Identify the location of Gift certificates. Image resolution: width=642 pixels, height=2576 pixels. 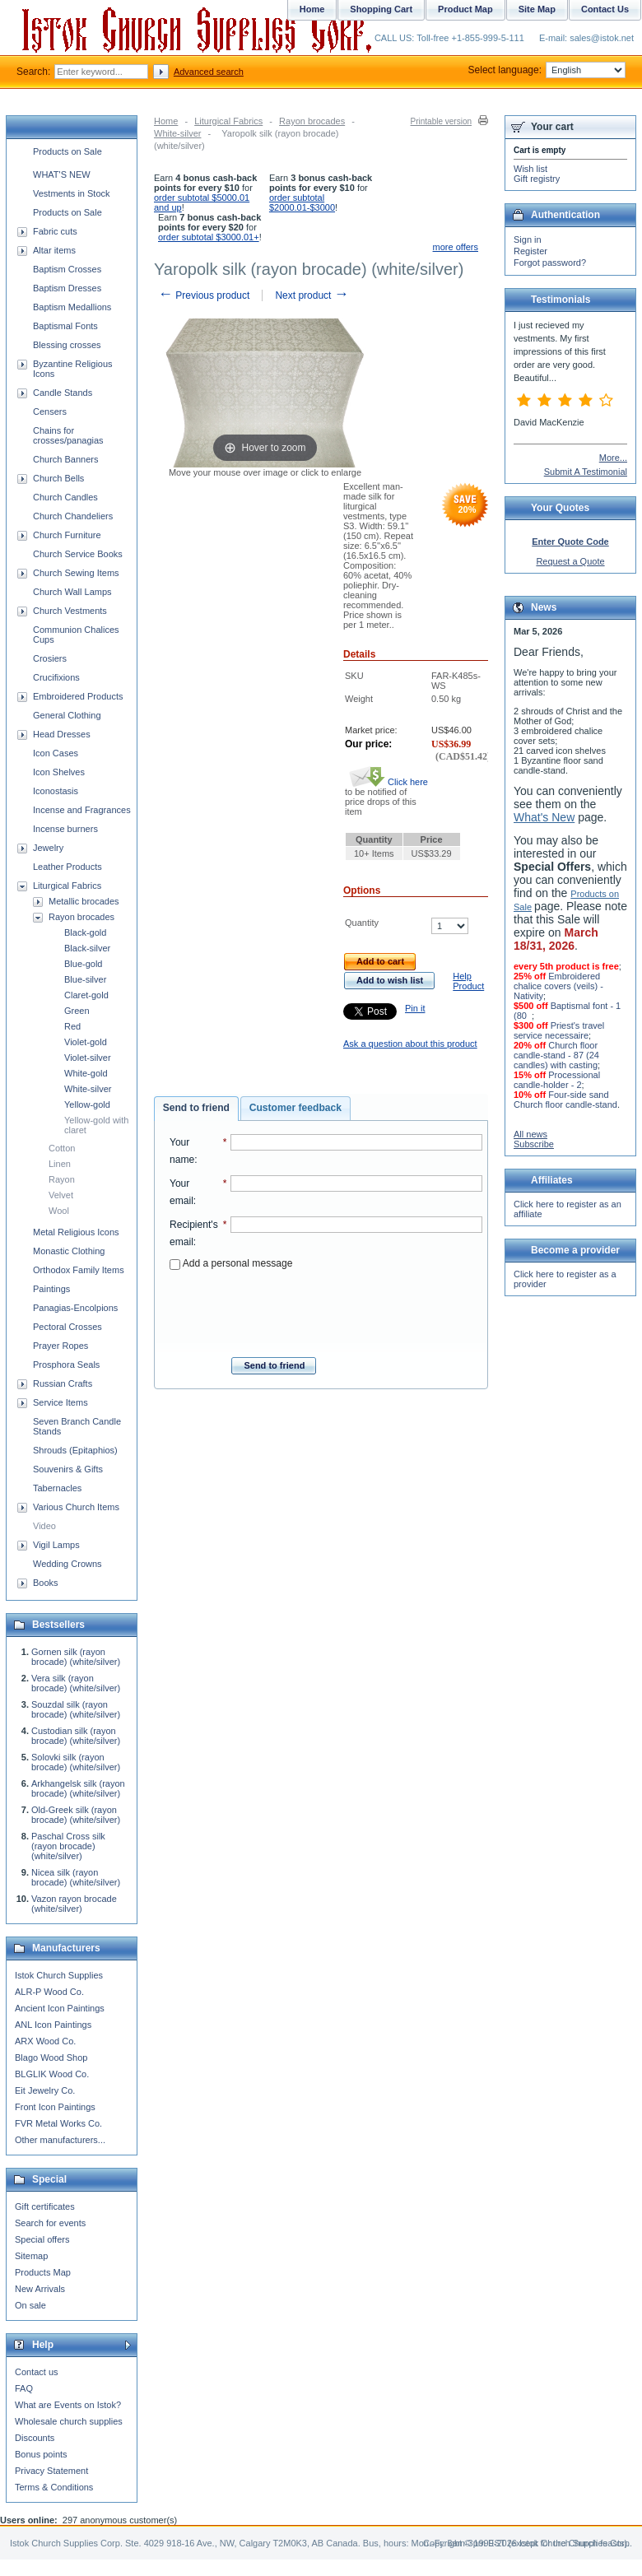
(45, 2206).